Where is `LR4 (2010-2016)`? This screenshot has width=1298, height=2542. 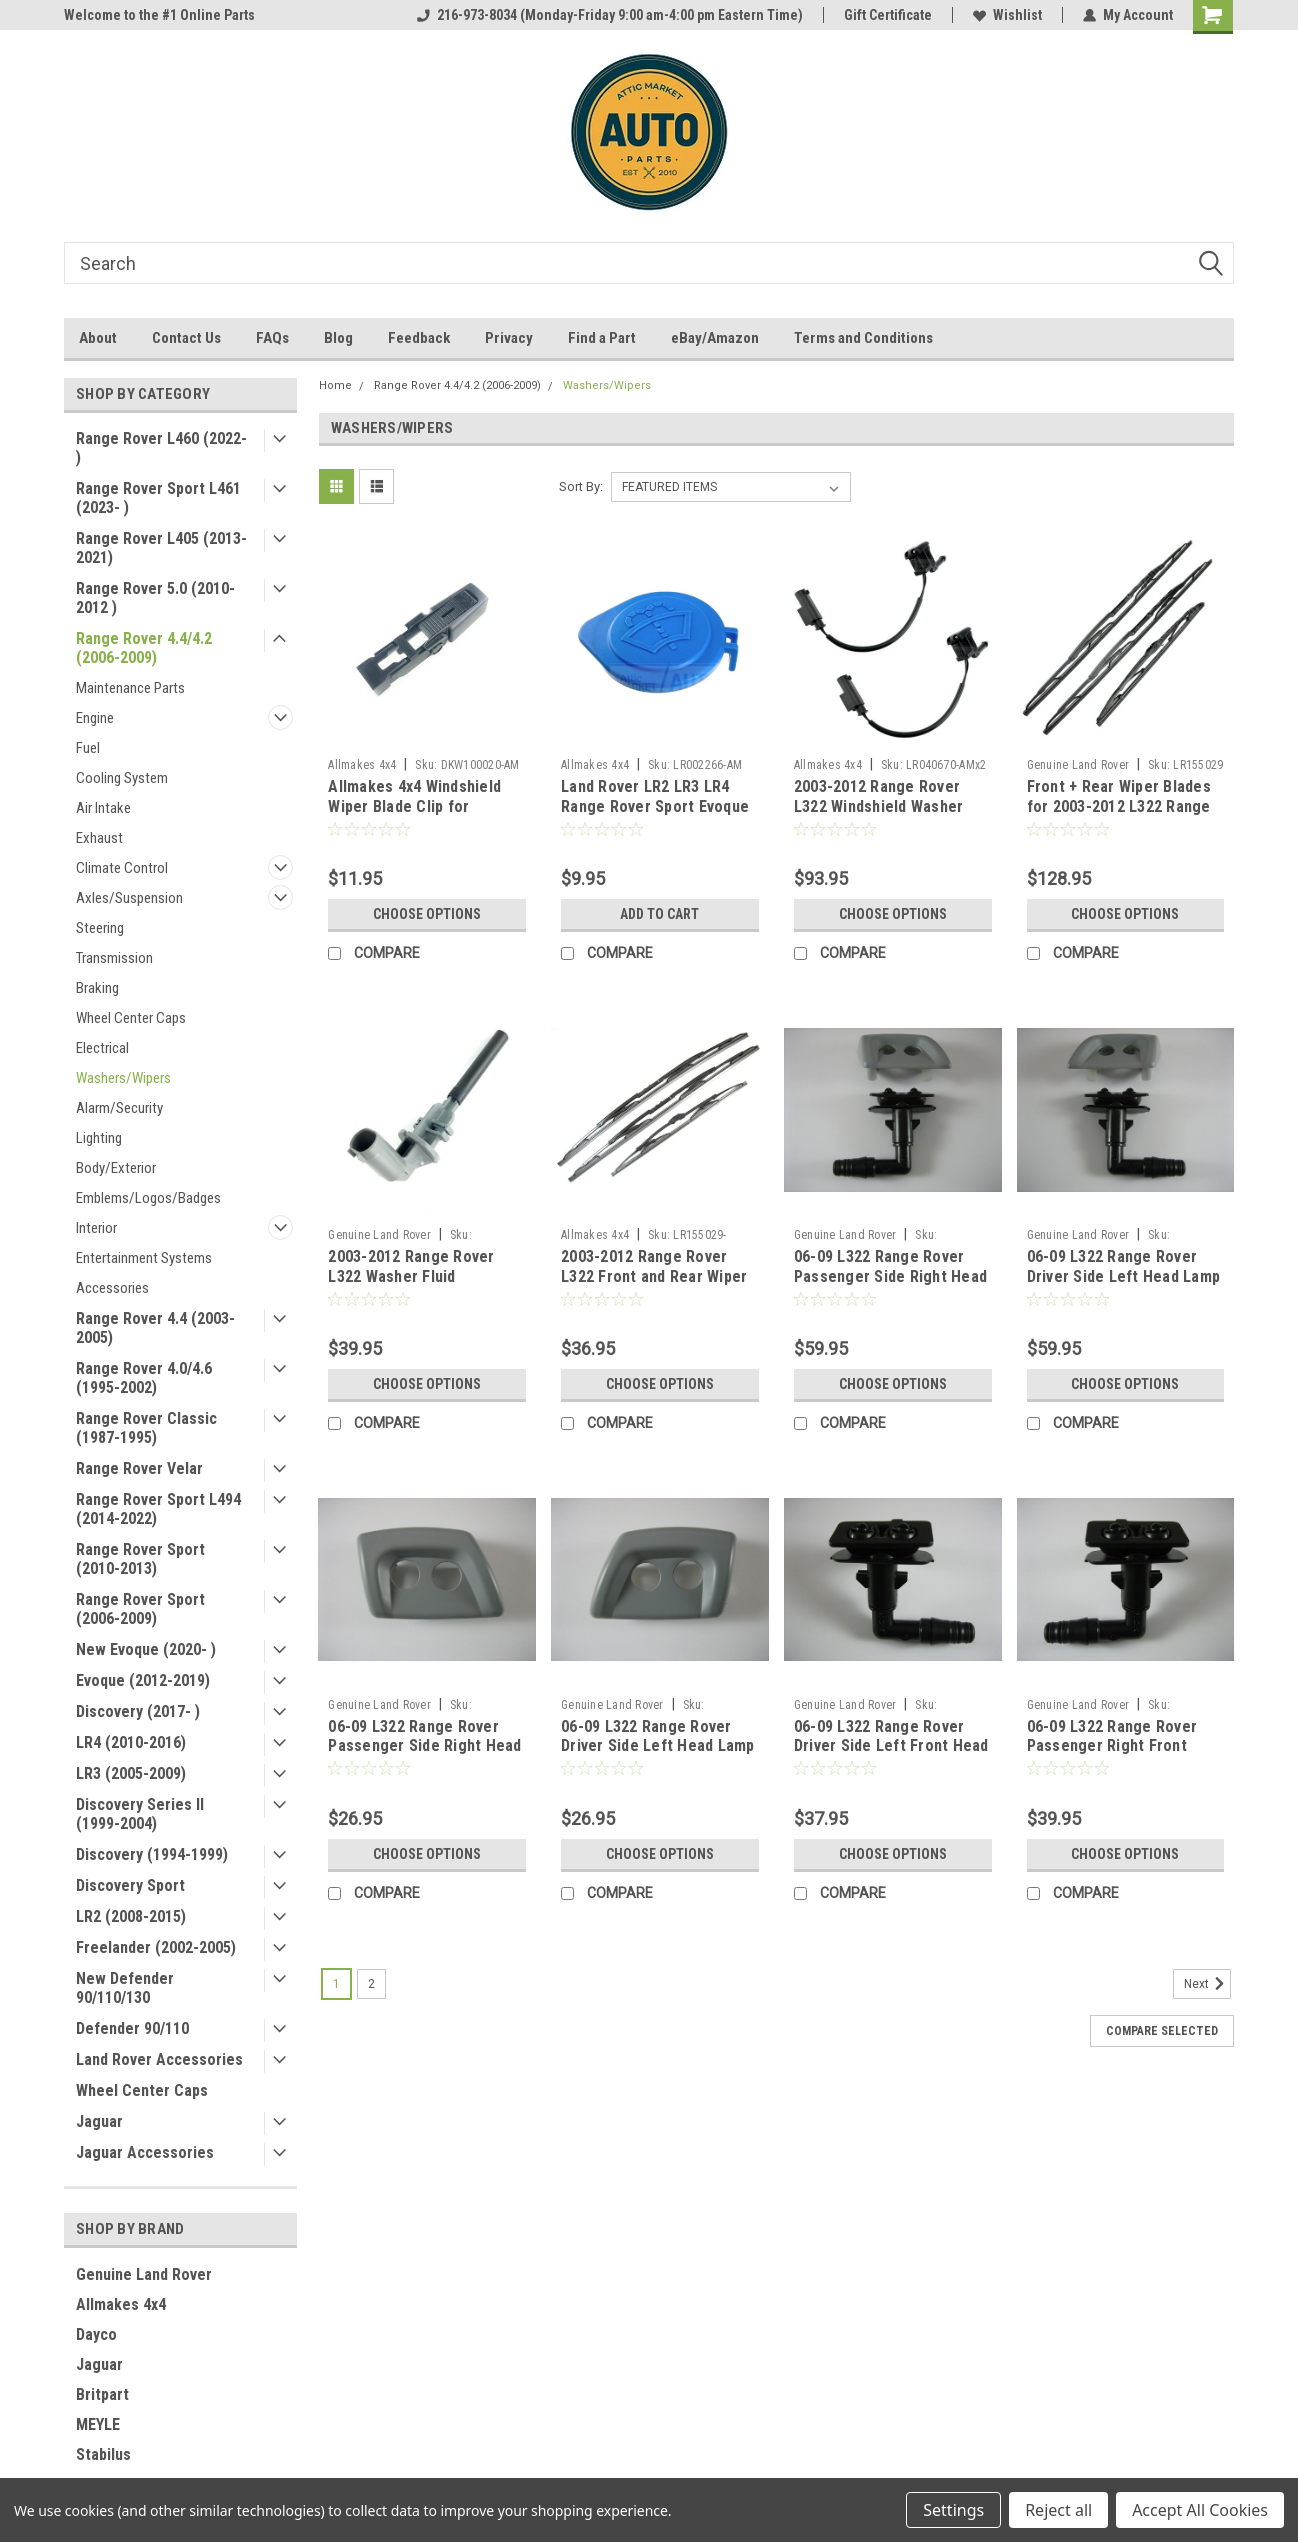 LR4 (2010-2016) is located at coordinates (131, 1742).